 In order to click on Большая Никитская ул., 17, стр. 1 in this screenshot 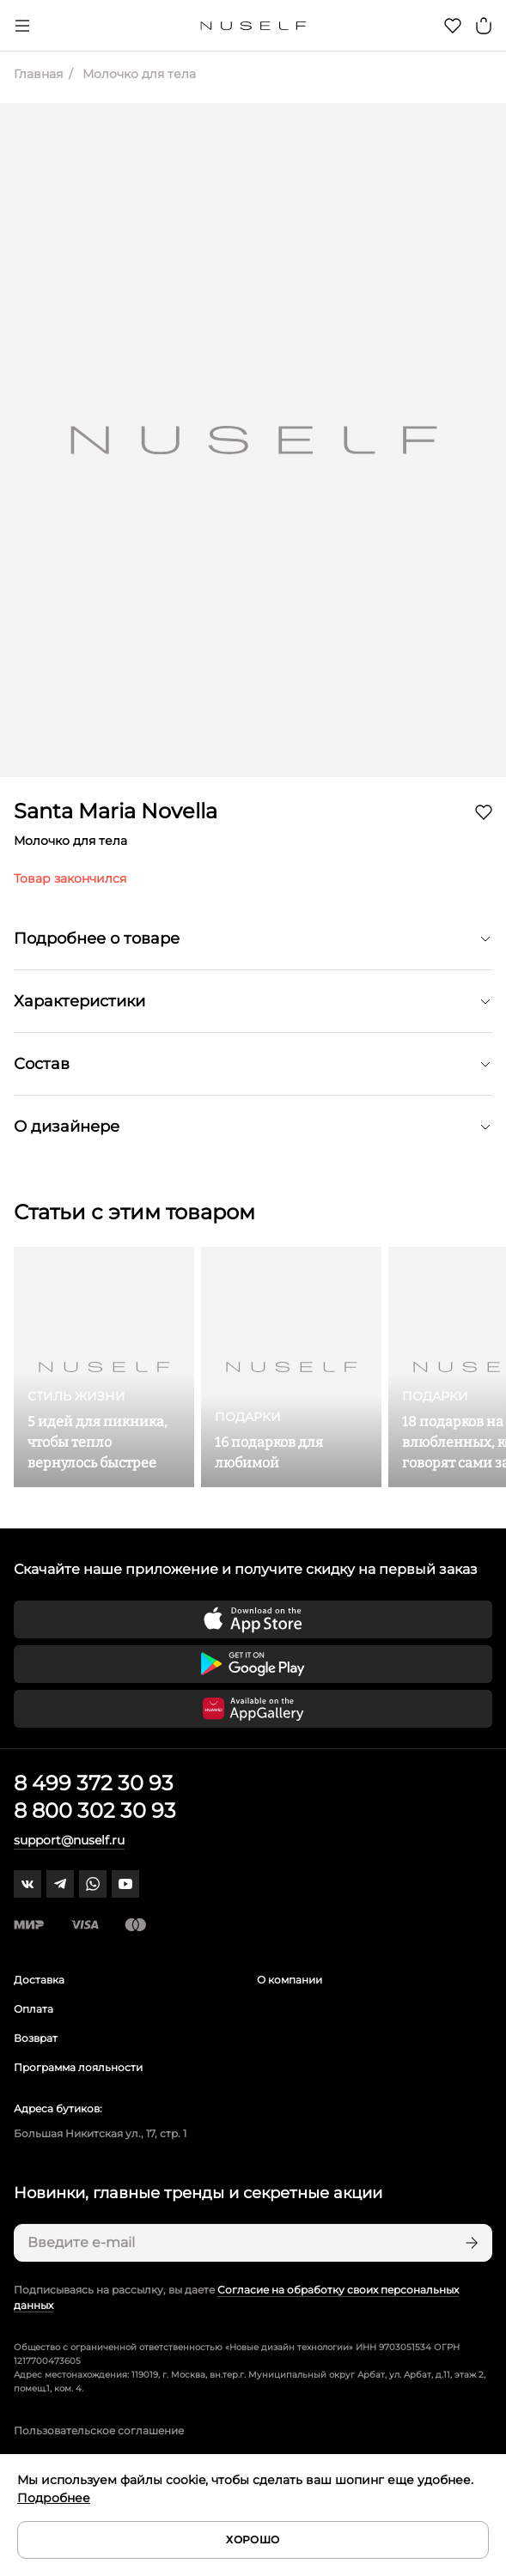, I will do `click(100, 2133)`.